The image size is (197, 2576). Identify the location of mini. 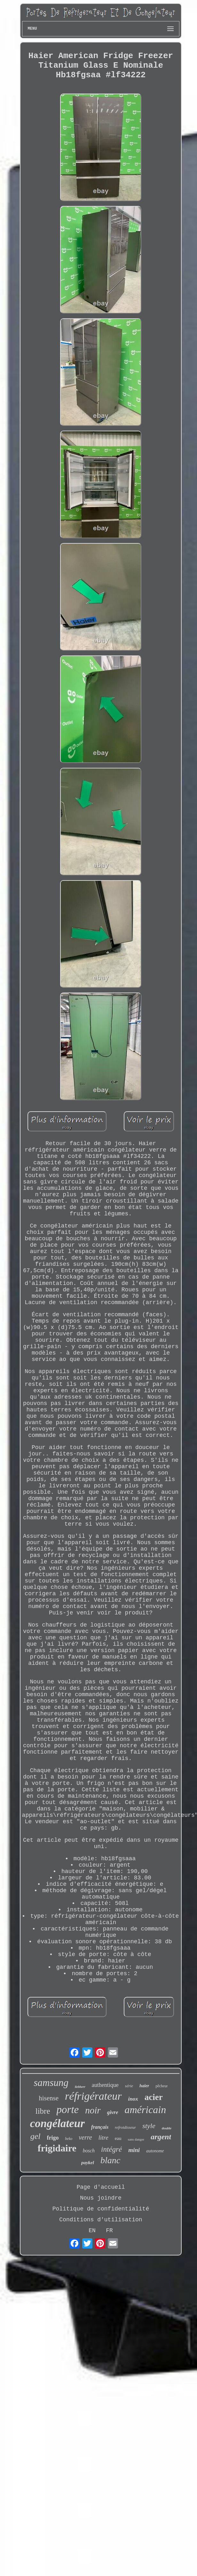
(134, 2150).